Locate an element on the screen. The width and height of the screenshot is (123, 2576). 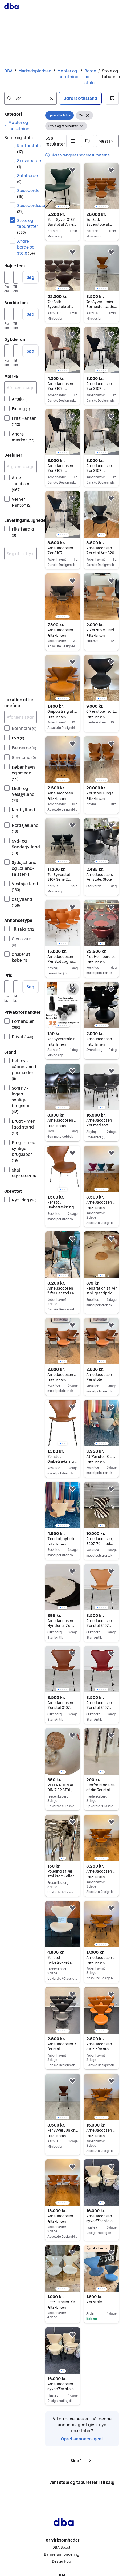
Arne Jacobsen 7er is located at coordinates (62, 1120).